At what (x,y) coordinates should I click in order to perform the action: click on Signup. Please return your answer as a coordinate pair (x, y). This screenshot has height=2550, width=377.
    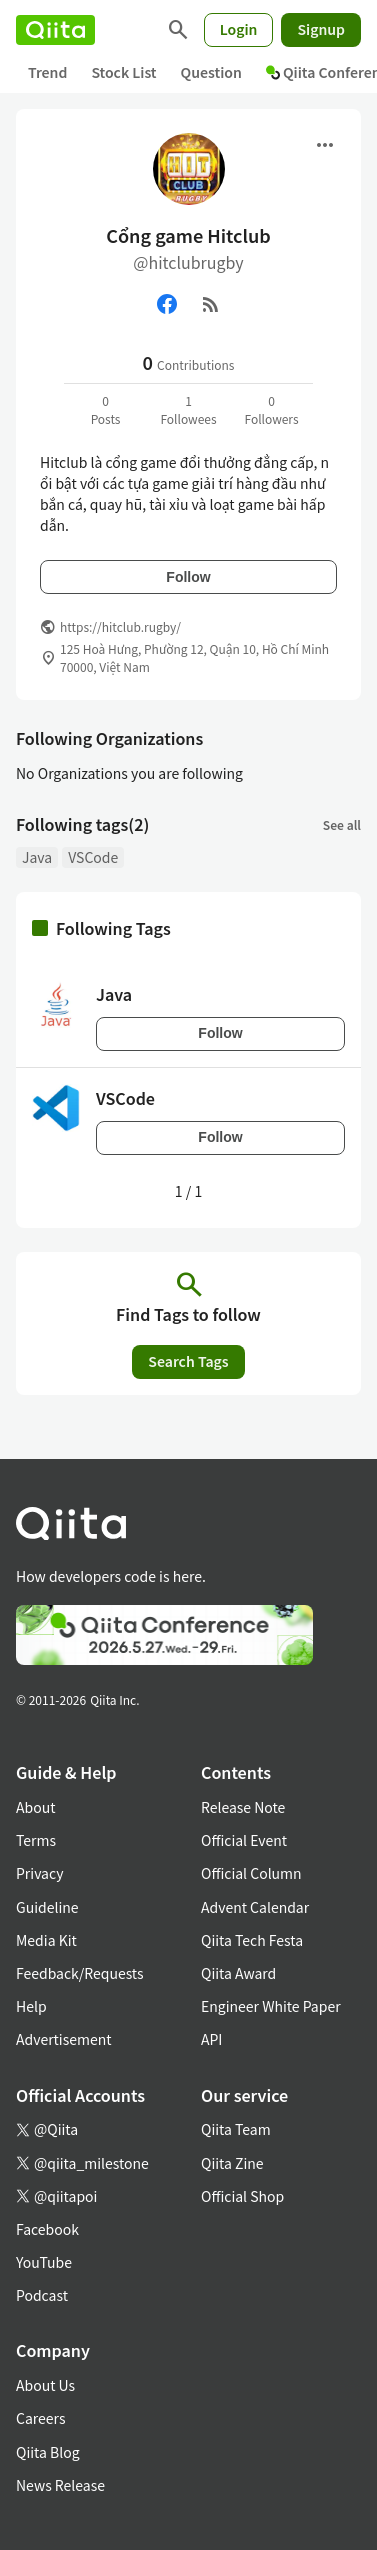
    Looking at the image, I should click on (321, 29).